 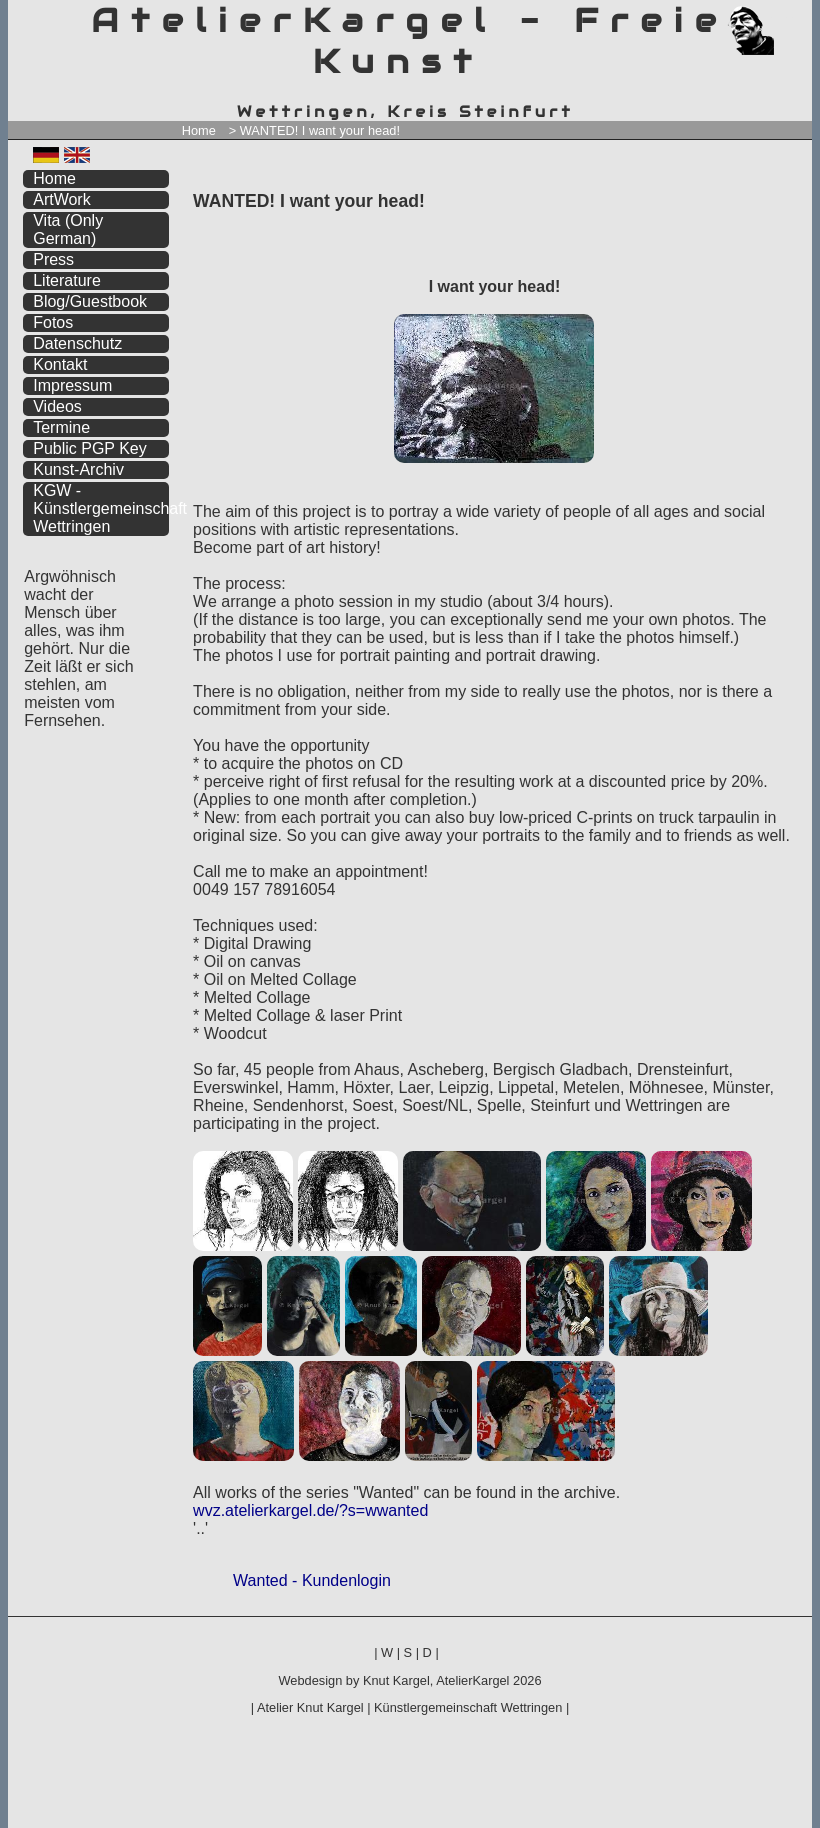 What do you see at coordinates (72, 385) in the screenshot?
I see `Impressum` at bounding box center [72, 385].